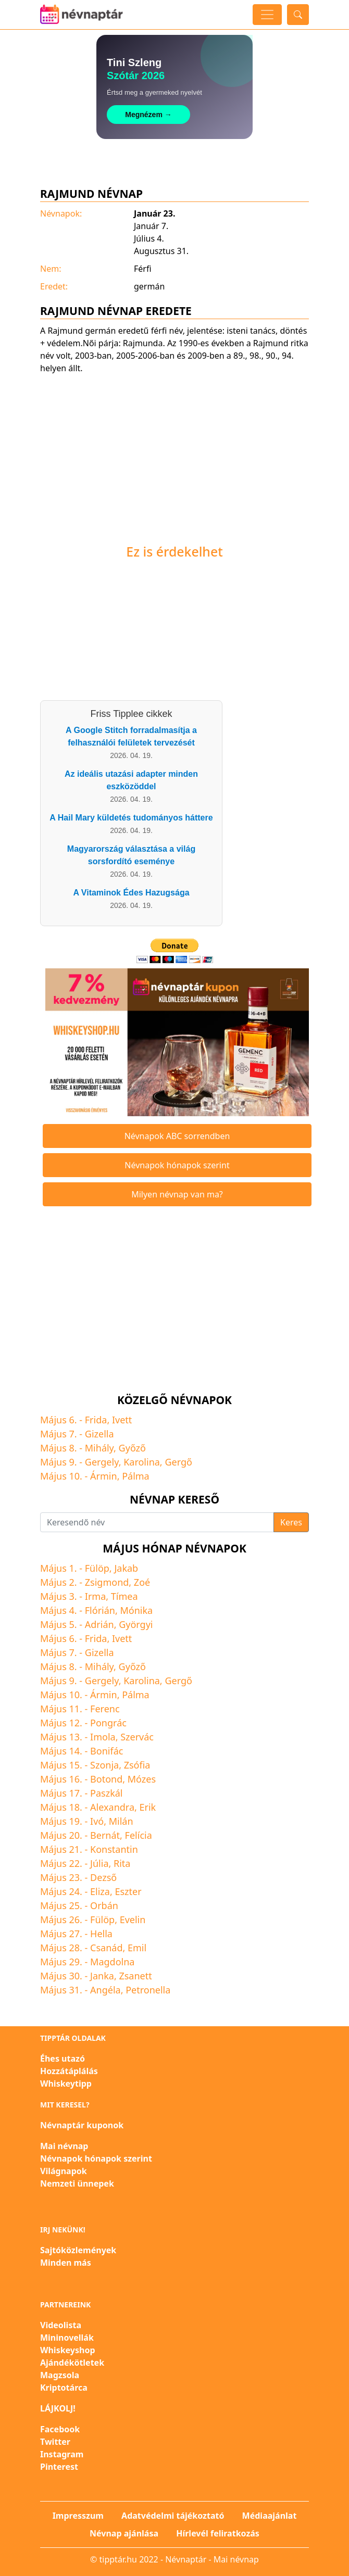 The image size is (349, 2576). I want to click on Impresszum, so click(78, 2515).